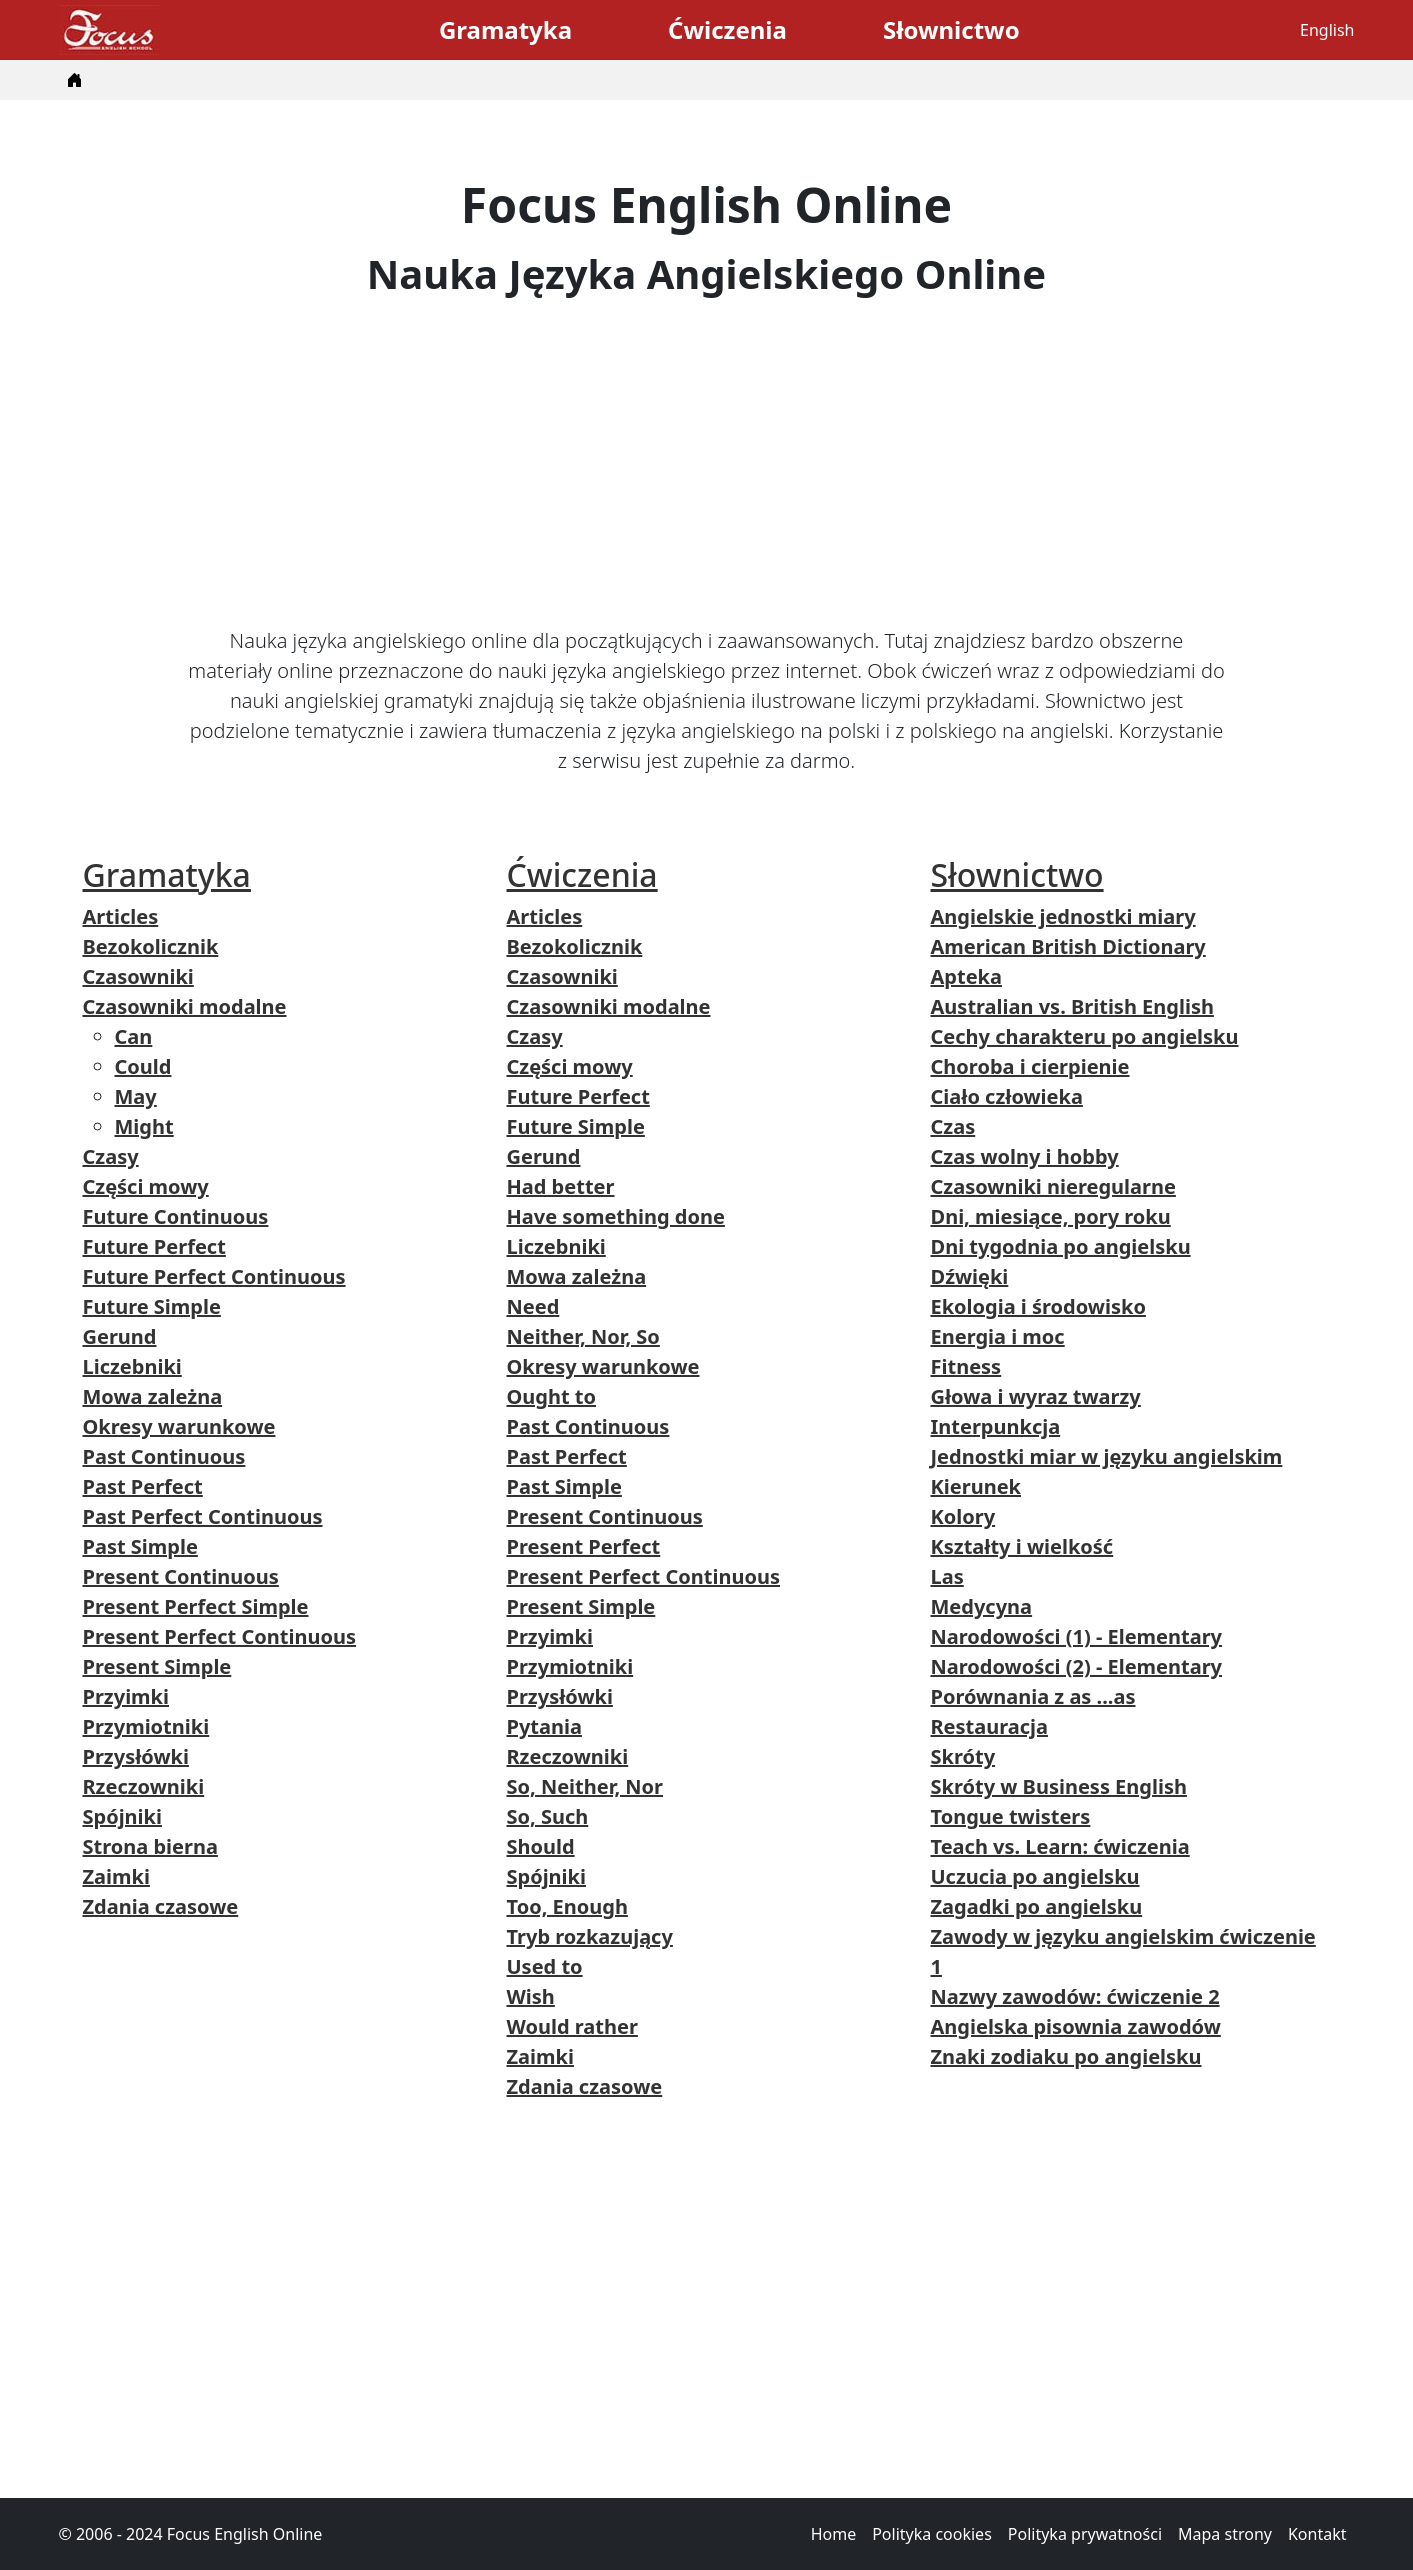 Image resolution: width=1413 pixels, height=2570 pixels. Describe the element at coordinates (143, 1486) in the screenshot. I see `Past Perfect` at that location.